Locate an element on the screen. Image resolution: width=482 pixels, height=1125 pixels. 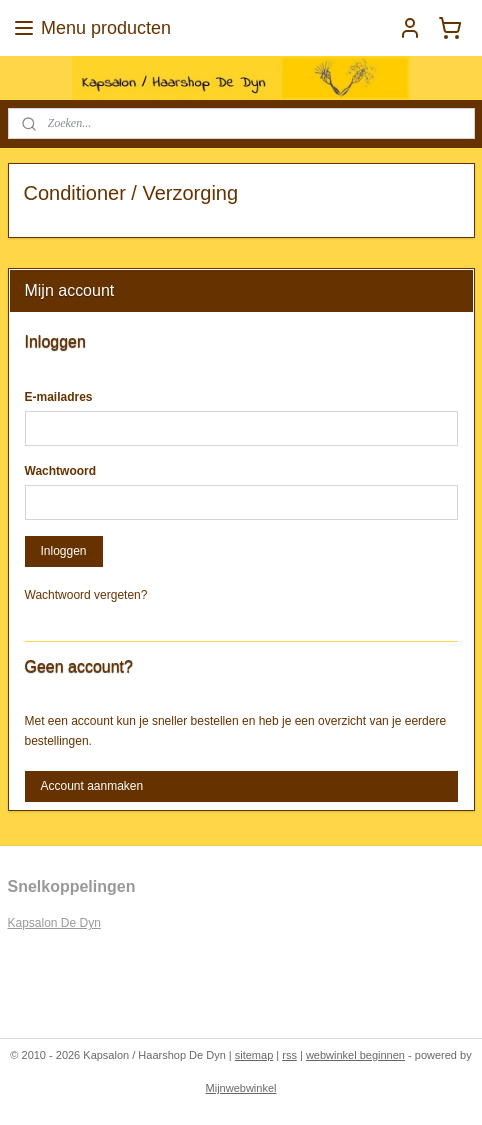
Mijnwebwinkel is located at coordinates (241, 1088).